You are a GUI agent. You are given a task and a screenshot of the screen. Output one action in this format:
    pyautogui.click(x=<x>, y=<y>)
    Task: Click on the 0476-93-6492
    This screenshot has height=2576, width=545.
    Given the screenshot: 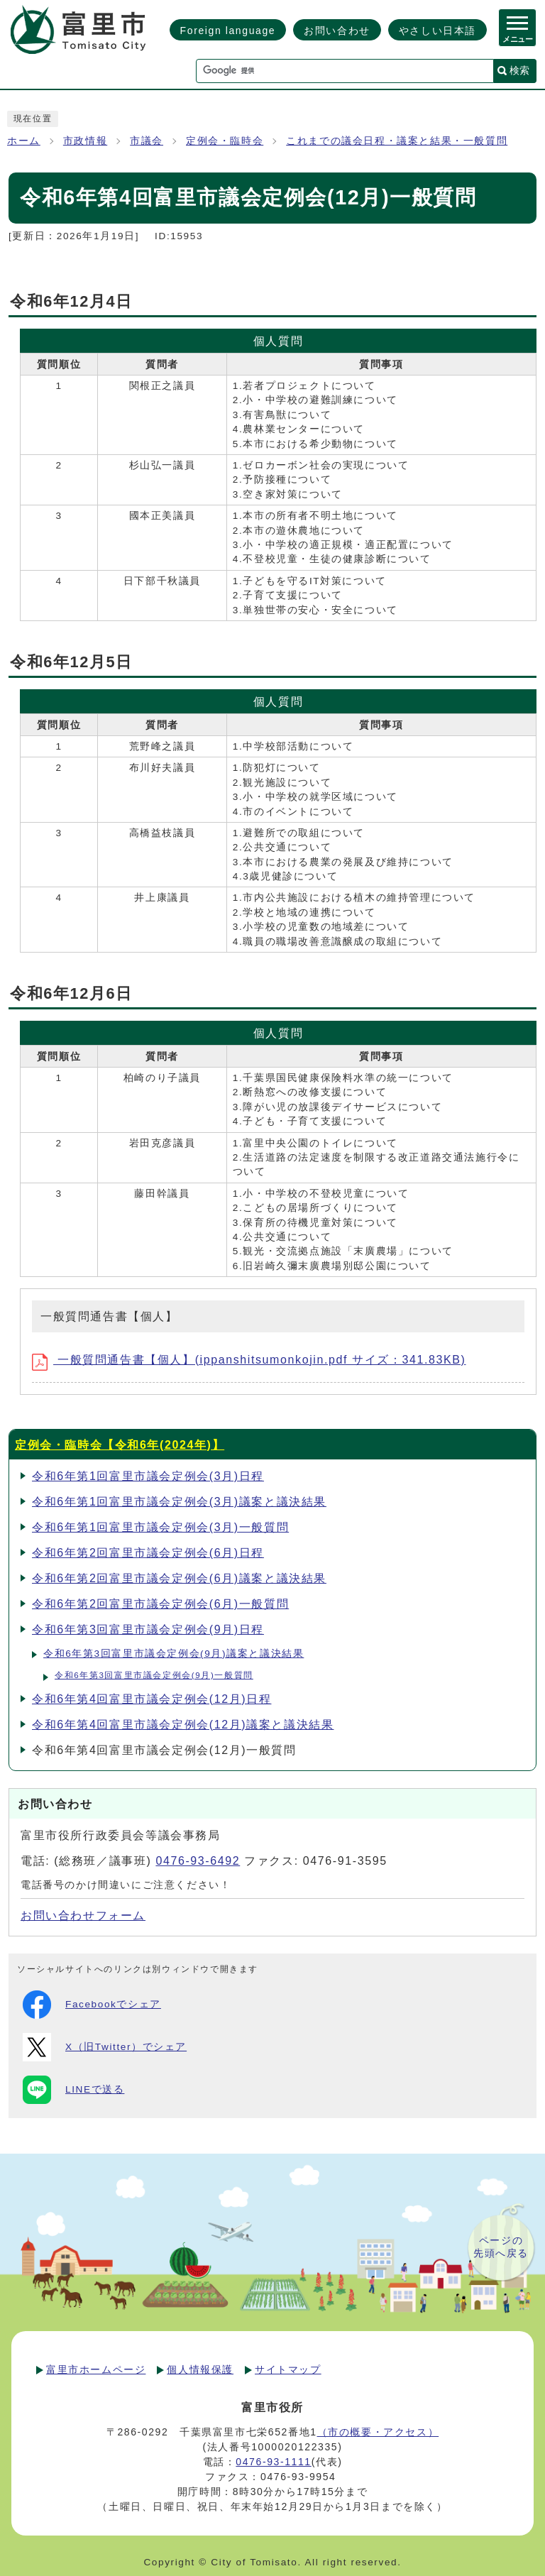 What is the action you would take?
    pyautogui.click(x=197, y=1861)
    